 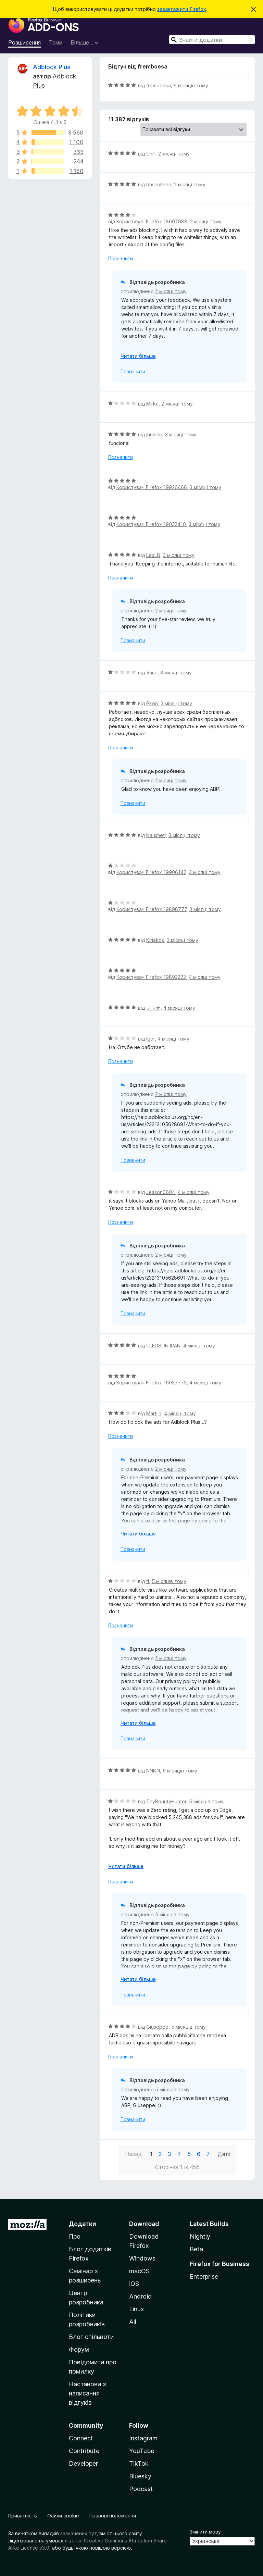 What do you see at coordinates (140, 2476) in the screenshot?
I see `Bluesky` at bounding box center [140, 2476].